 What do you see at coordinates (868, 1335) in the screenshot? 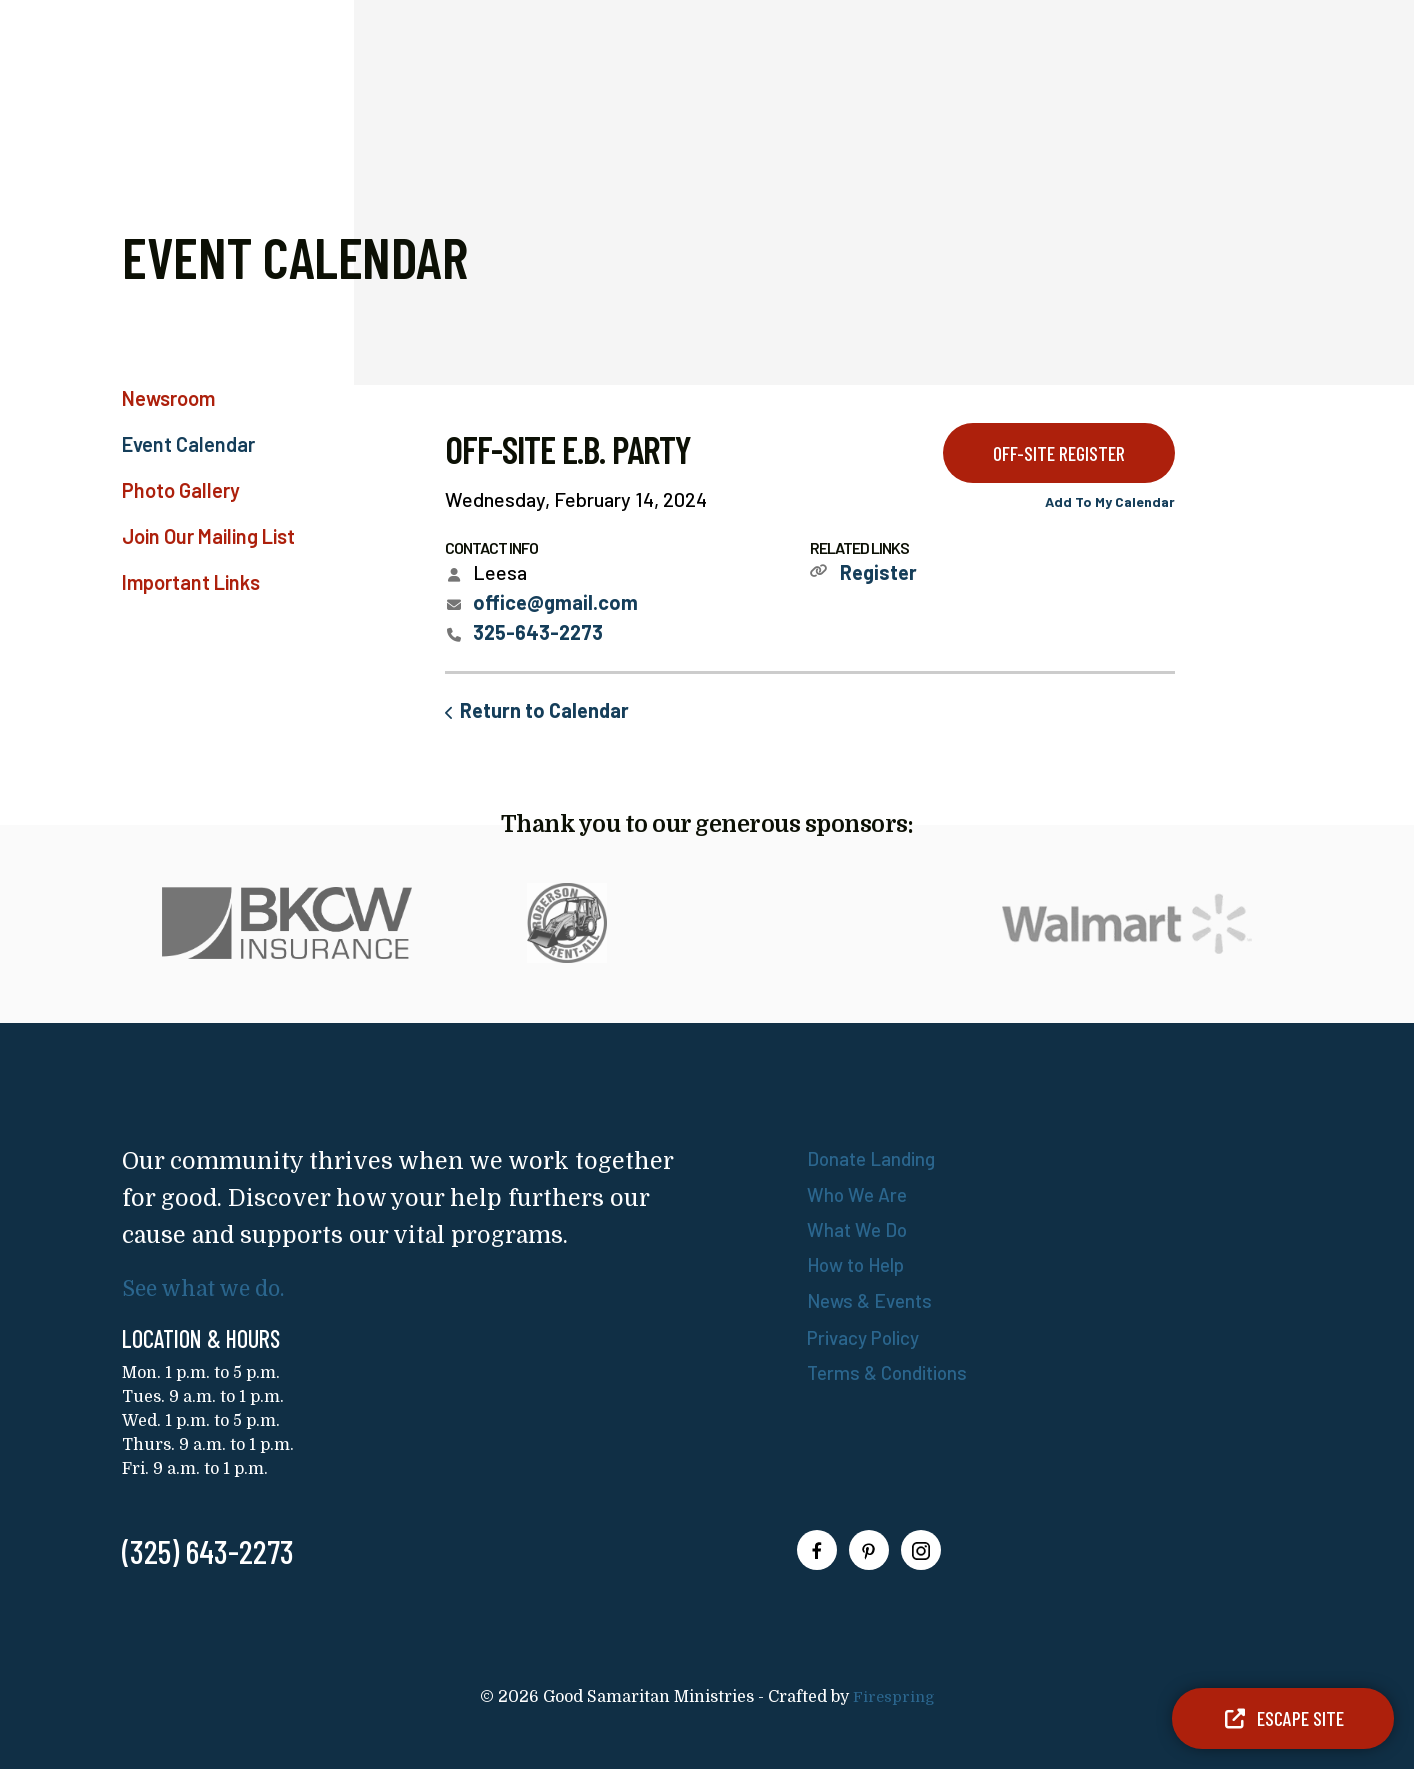
I see `Privacy Policy` at bounding box center [868, 1335].